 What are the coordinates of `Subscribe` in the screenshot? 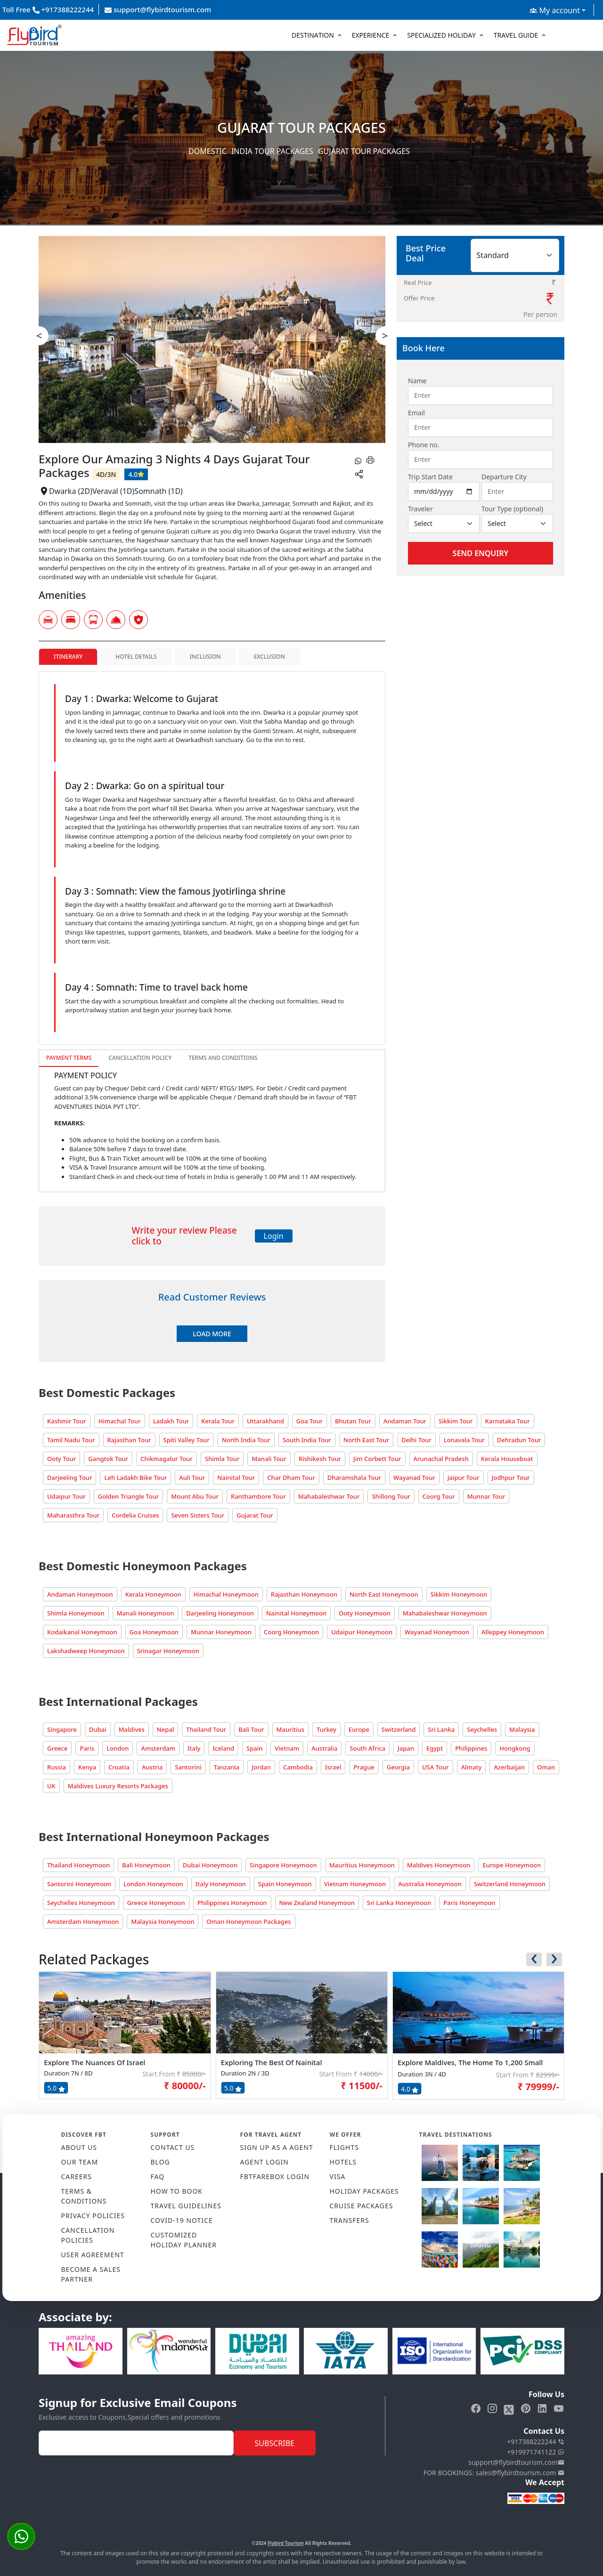 It's located at (274, 2443).